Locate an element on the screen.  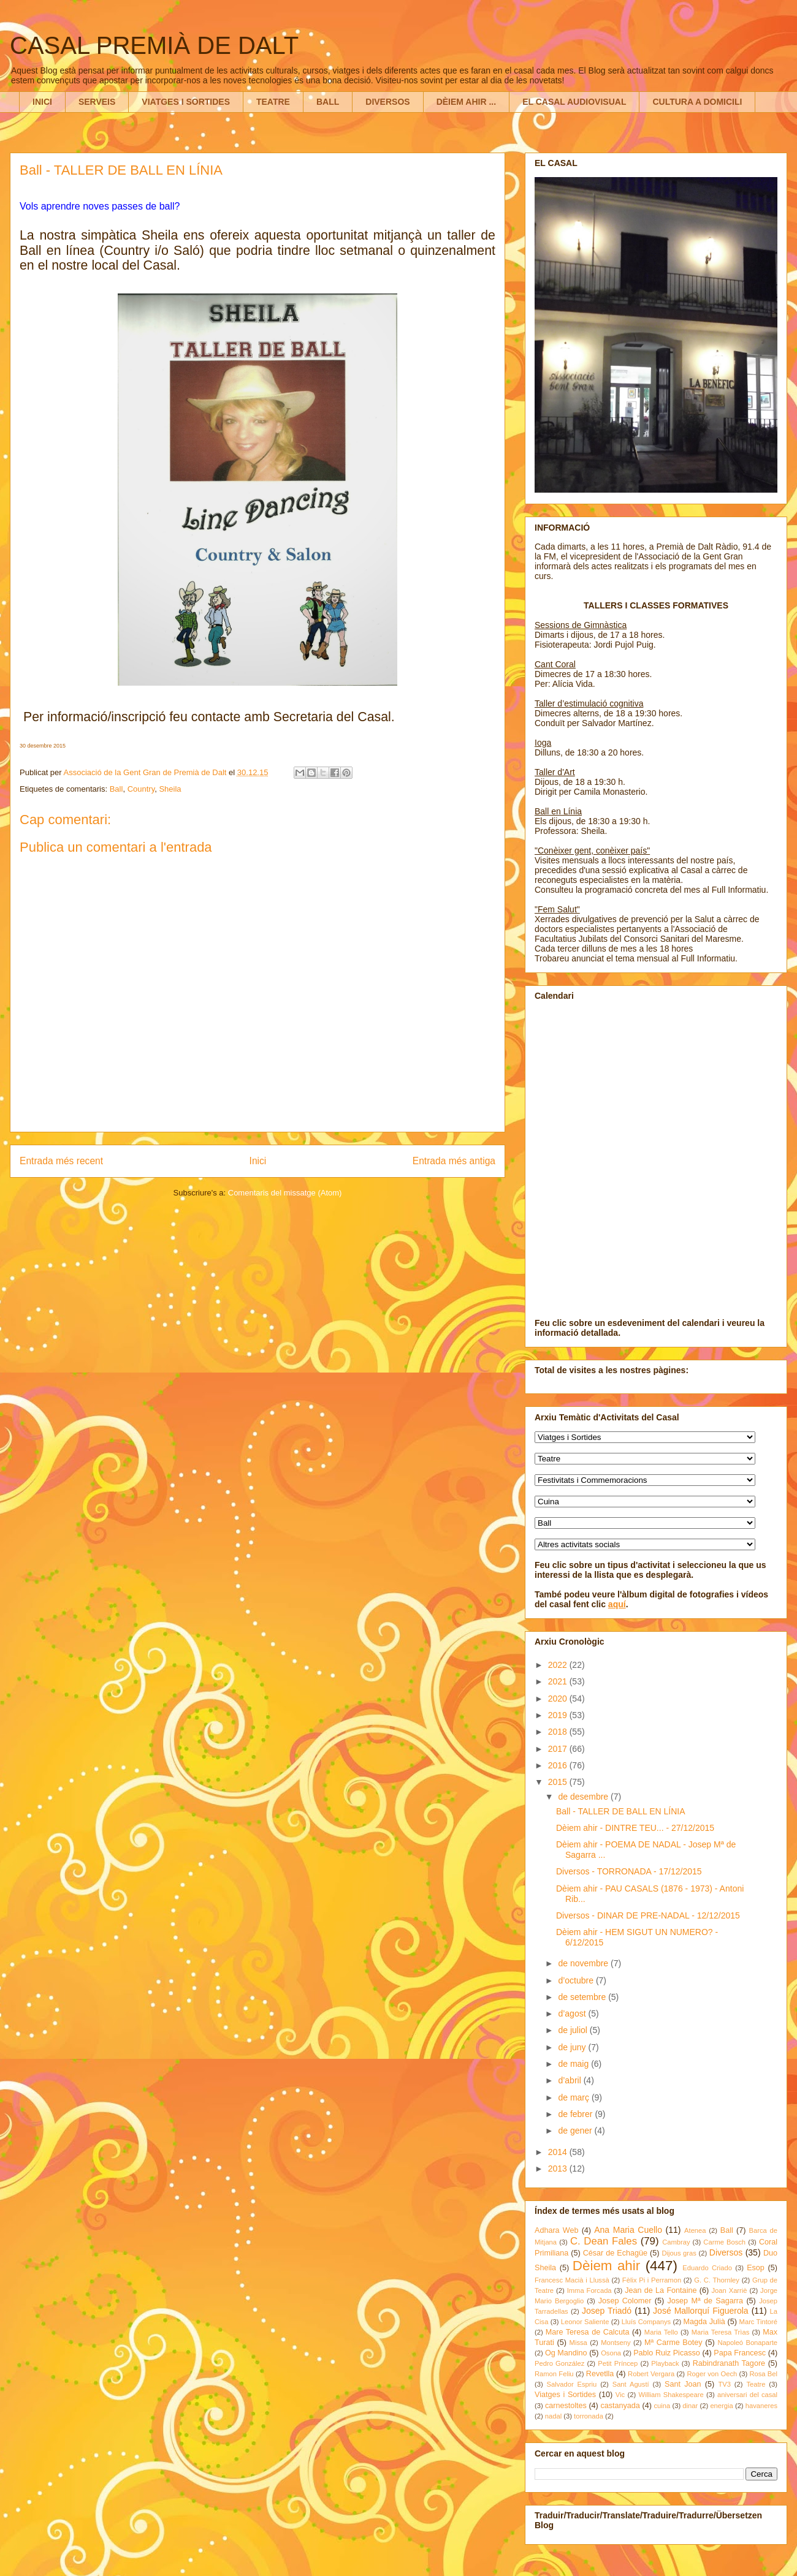
de febrer is located at coordinates (576, 2114).